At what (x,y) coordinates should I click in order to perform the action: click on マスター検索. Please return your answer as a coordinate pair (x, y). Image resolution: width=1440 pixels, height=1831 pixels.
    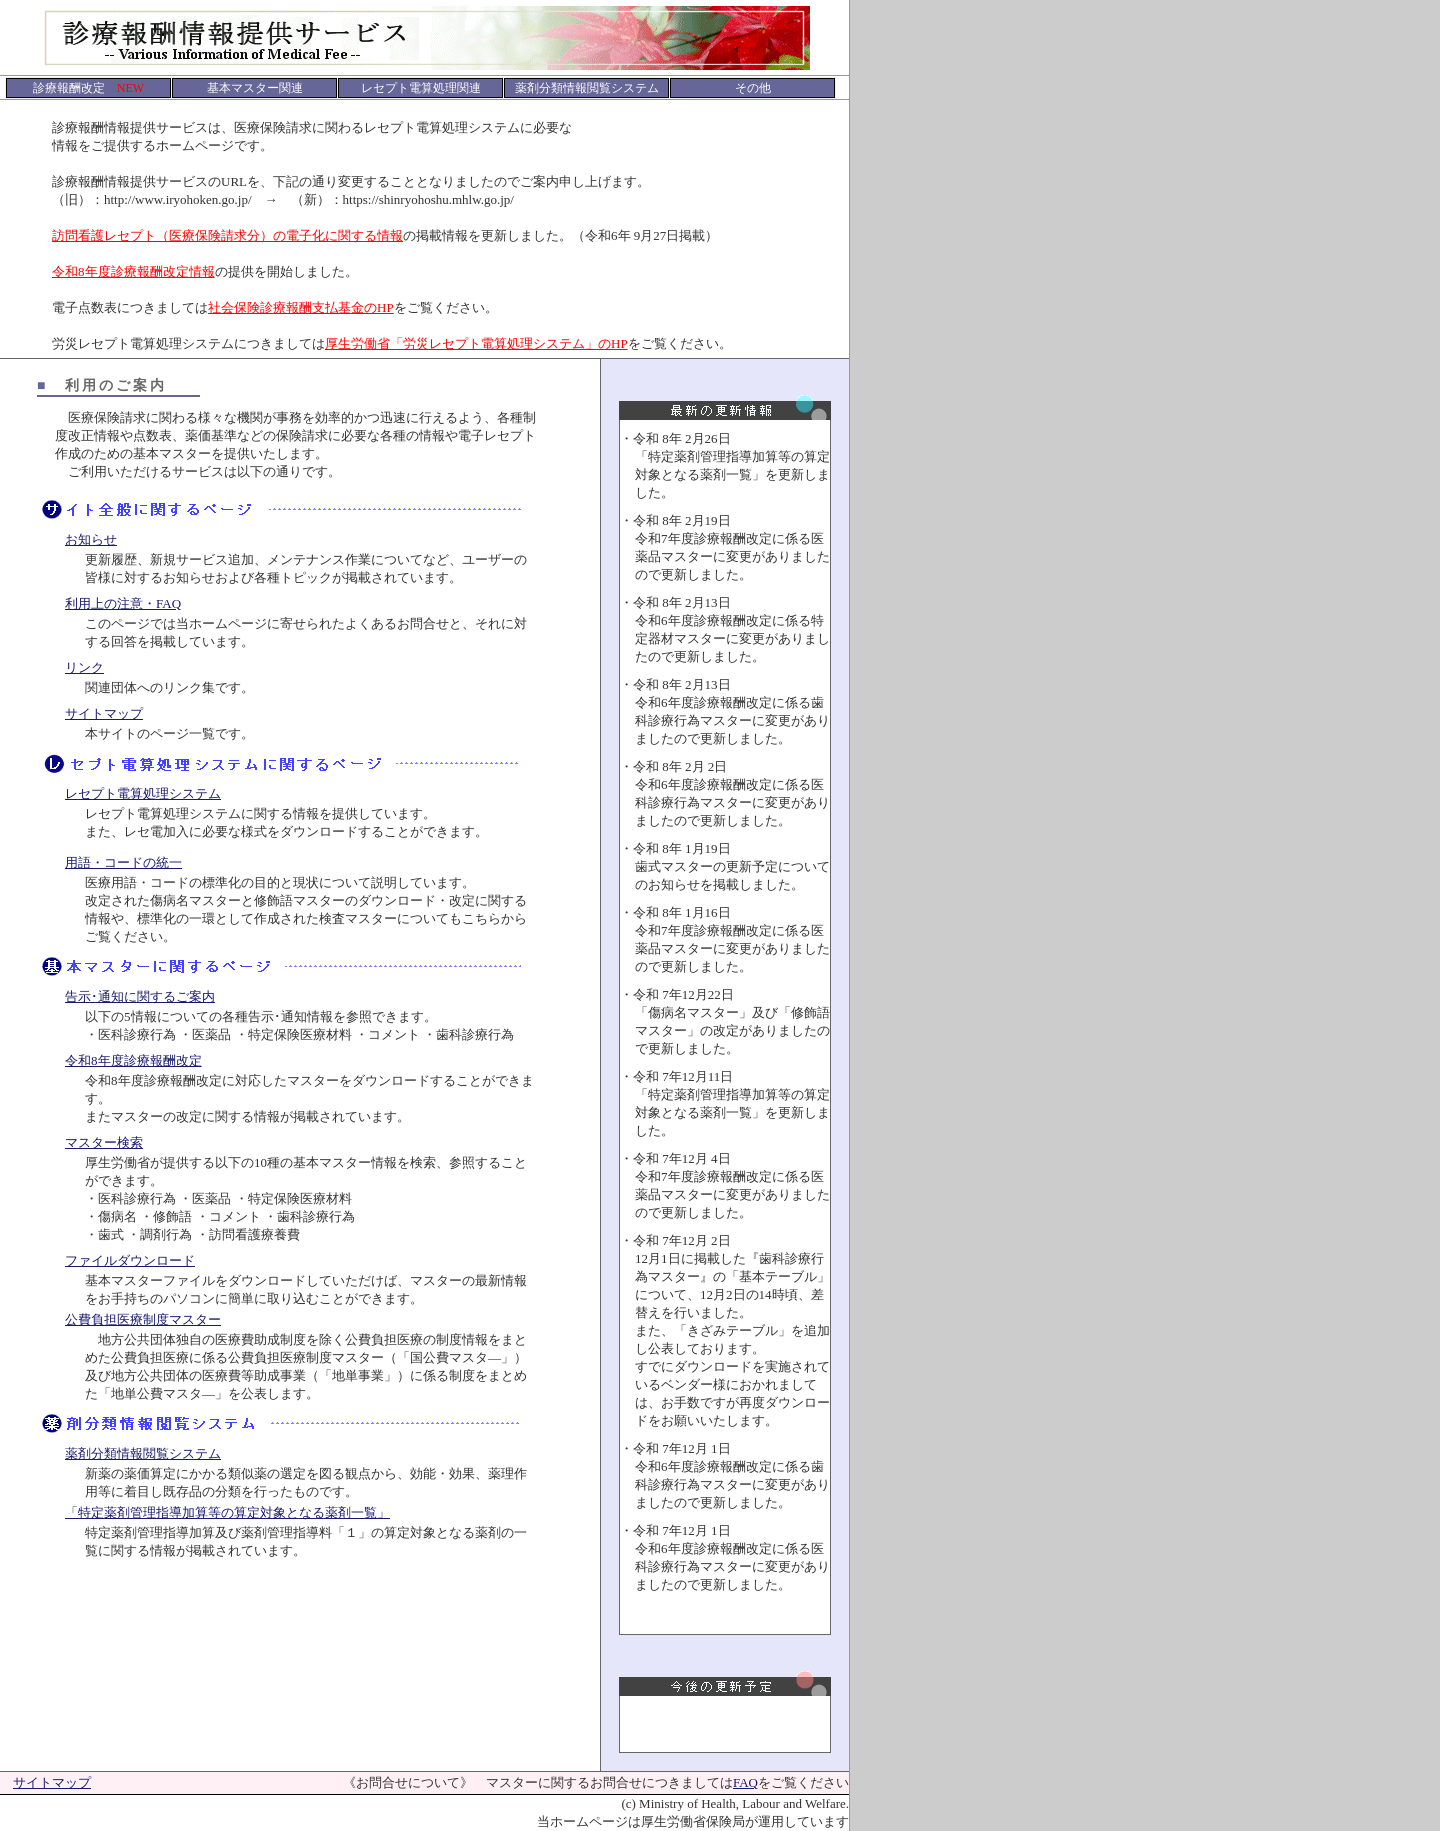
    Looking at the image, I should click on (104, 1142).